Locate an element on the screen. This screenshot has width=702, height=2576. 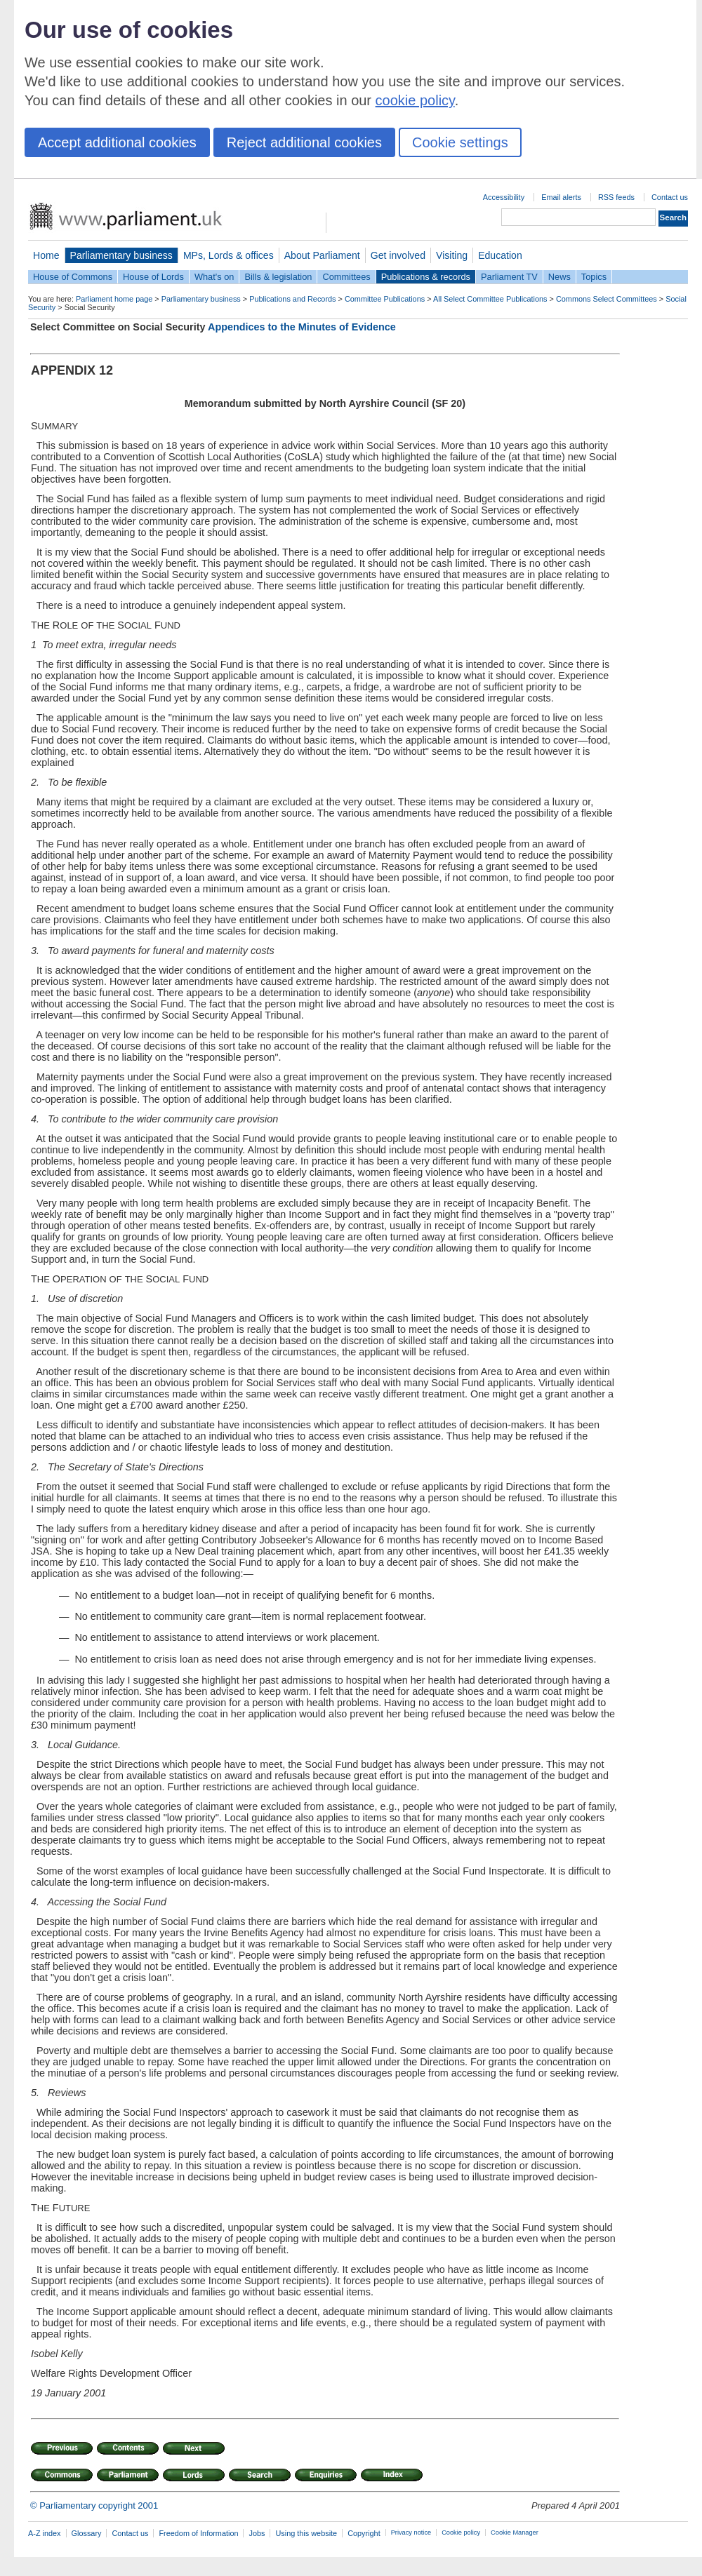
House of Commons is located at coordinates (72, 276).